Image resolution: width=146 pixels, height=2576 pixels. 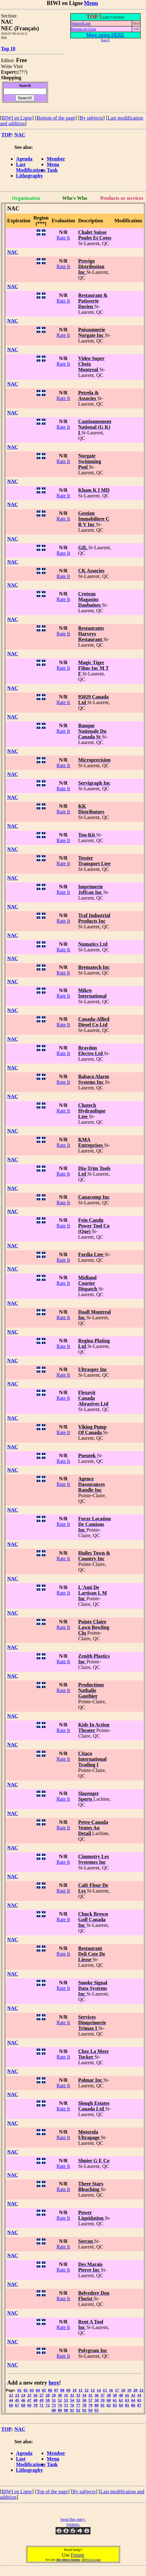 I want to click on 75, so click(x=66, y=2405).